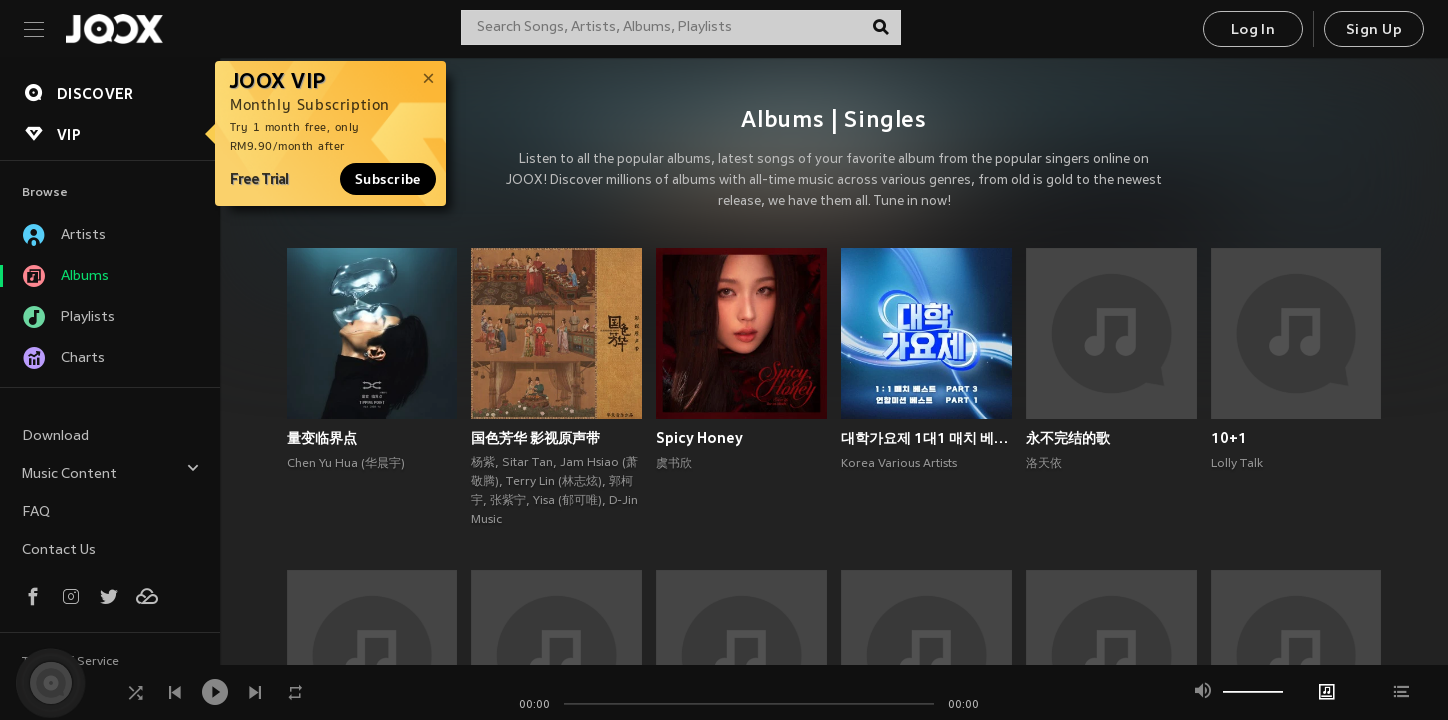  Describe the element at coordinates (388, 179) in the screenshot. I see `Subscribe` at that location.